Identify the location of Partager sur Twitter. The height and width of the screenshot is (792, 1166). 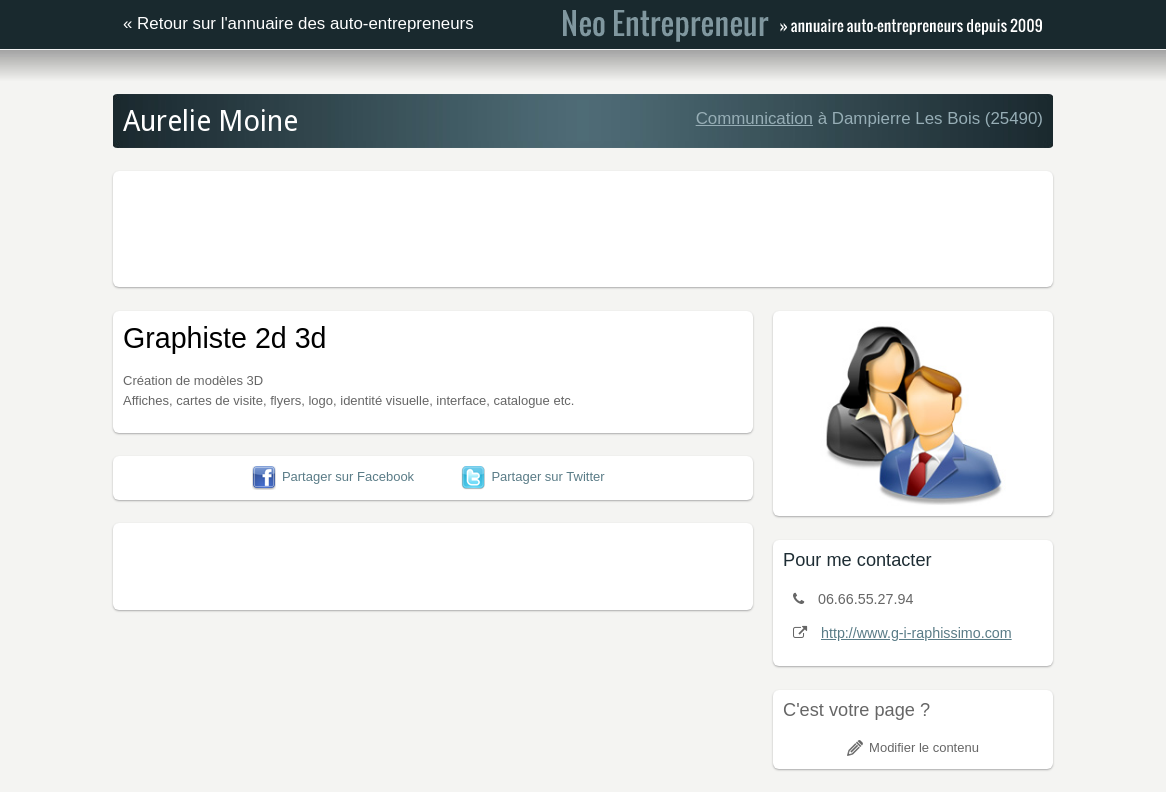
(532, 476).